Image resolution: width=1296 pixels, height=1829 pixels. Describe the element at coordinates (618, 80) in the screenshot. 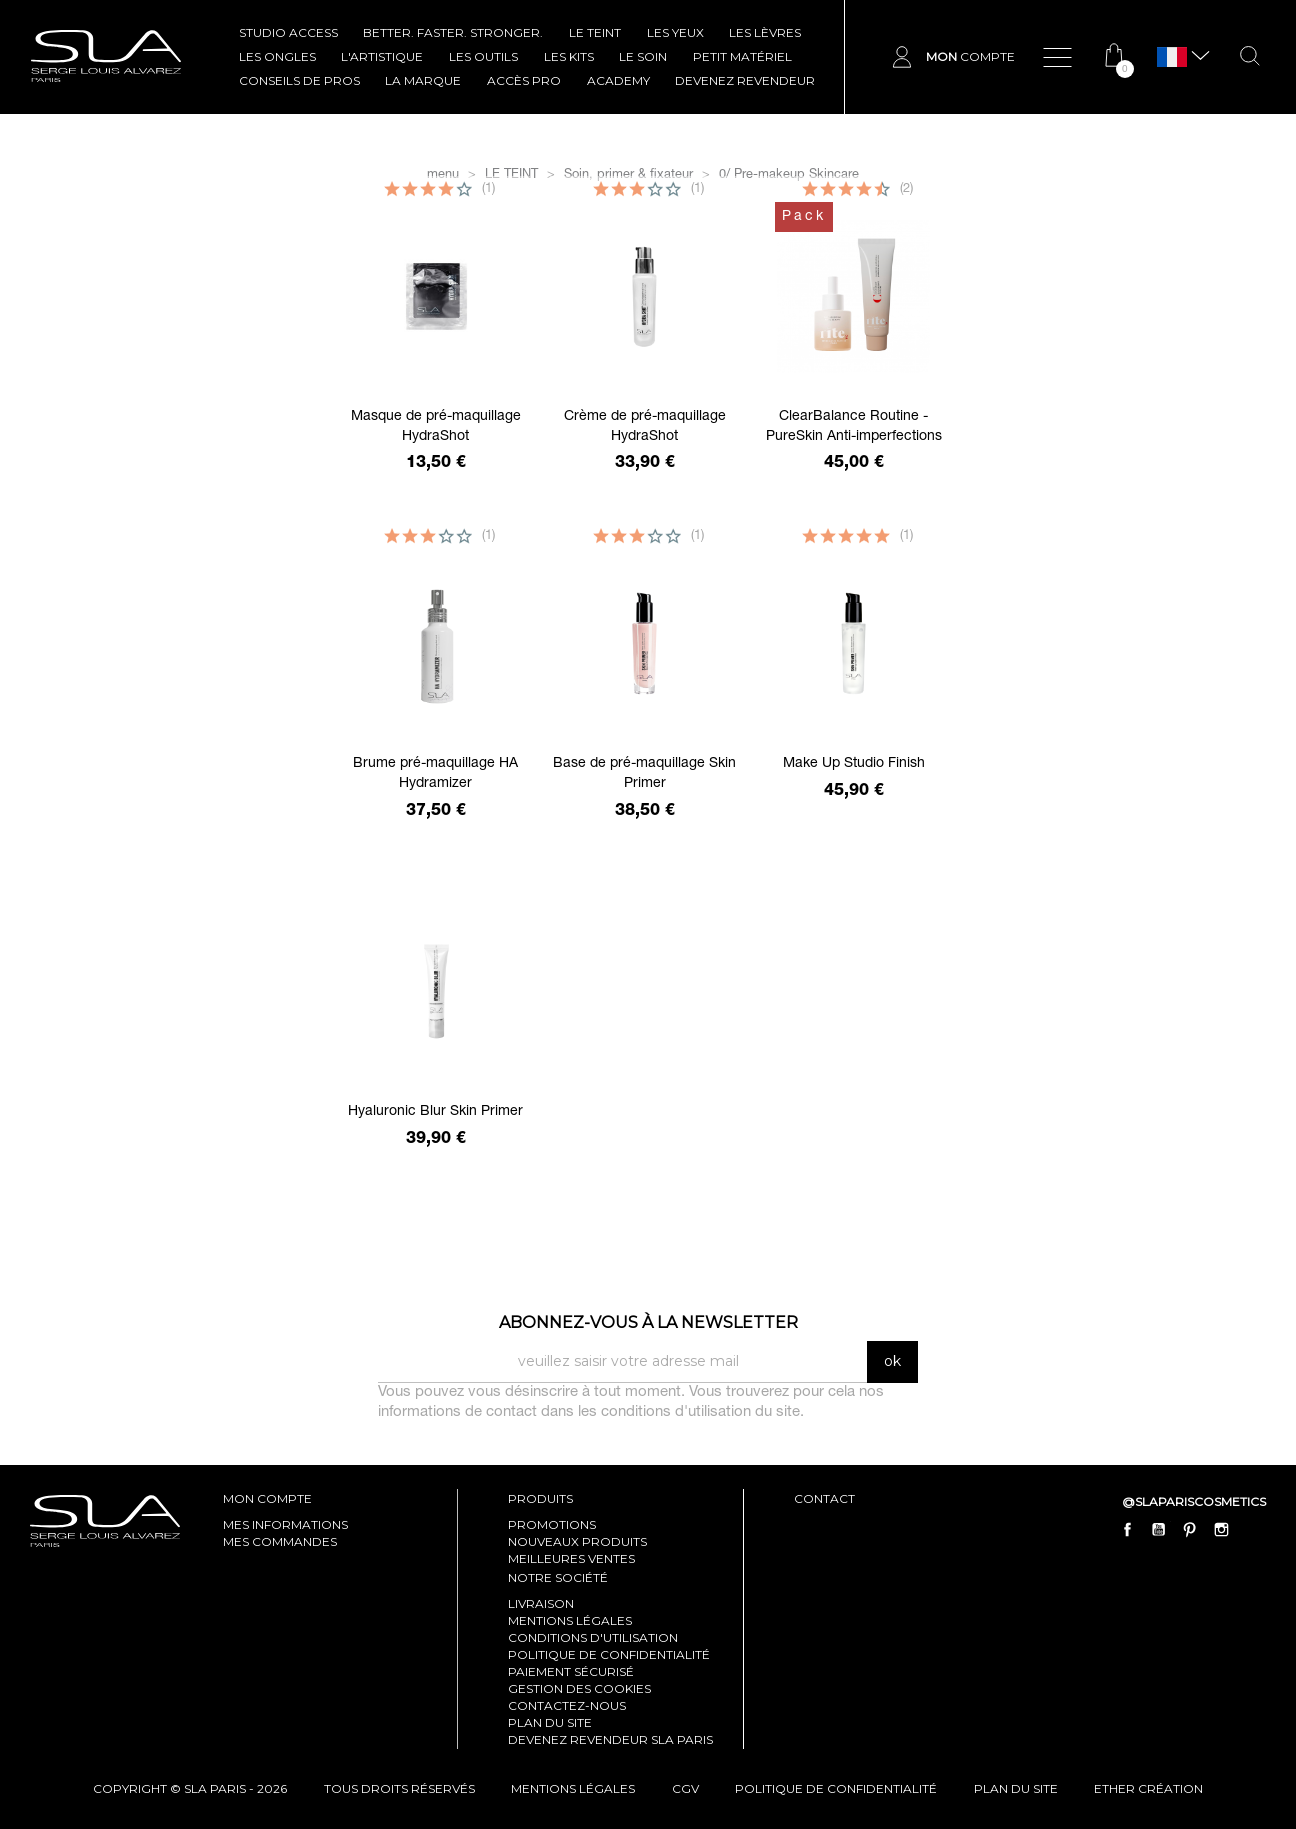

I see `ACADEMY` at that location.